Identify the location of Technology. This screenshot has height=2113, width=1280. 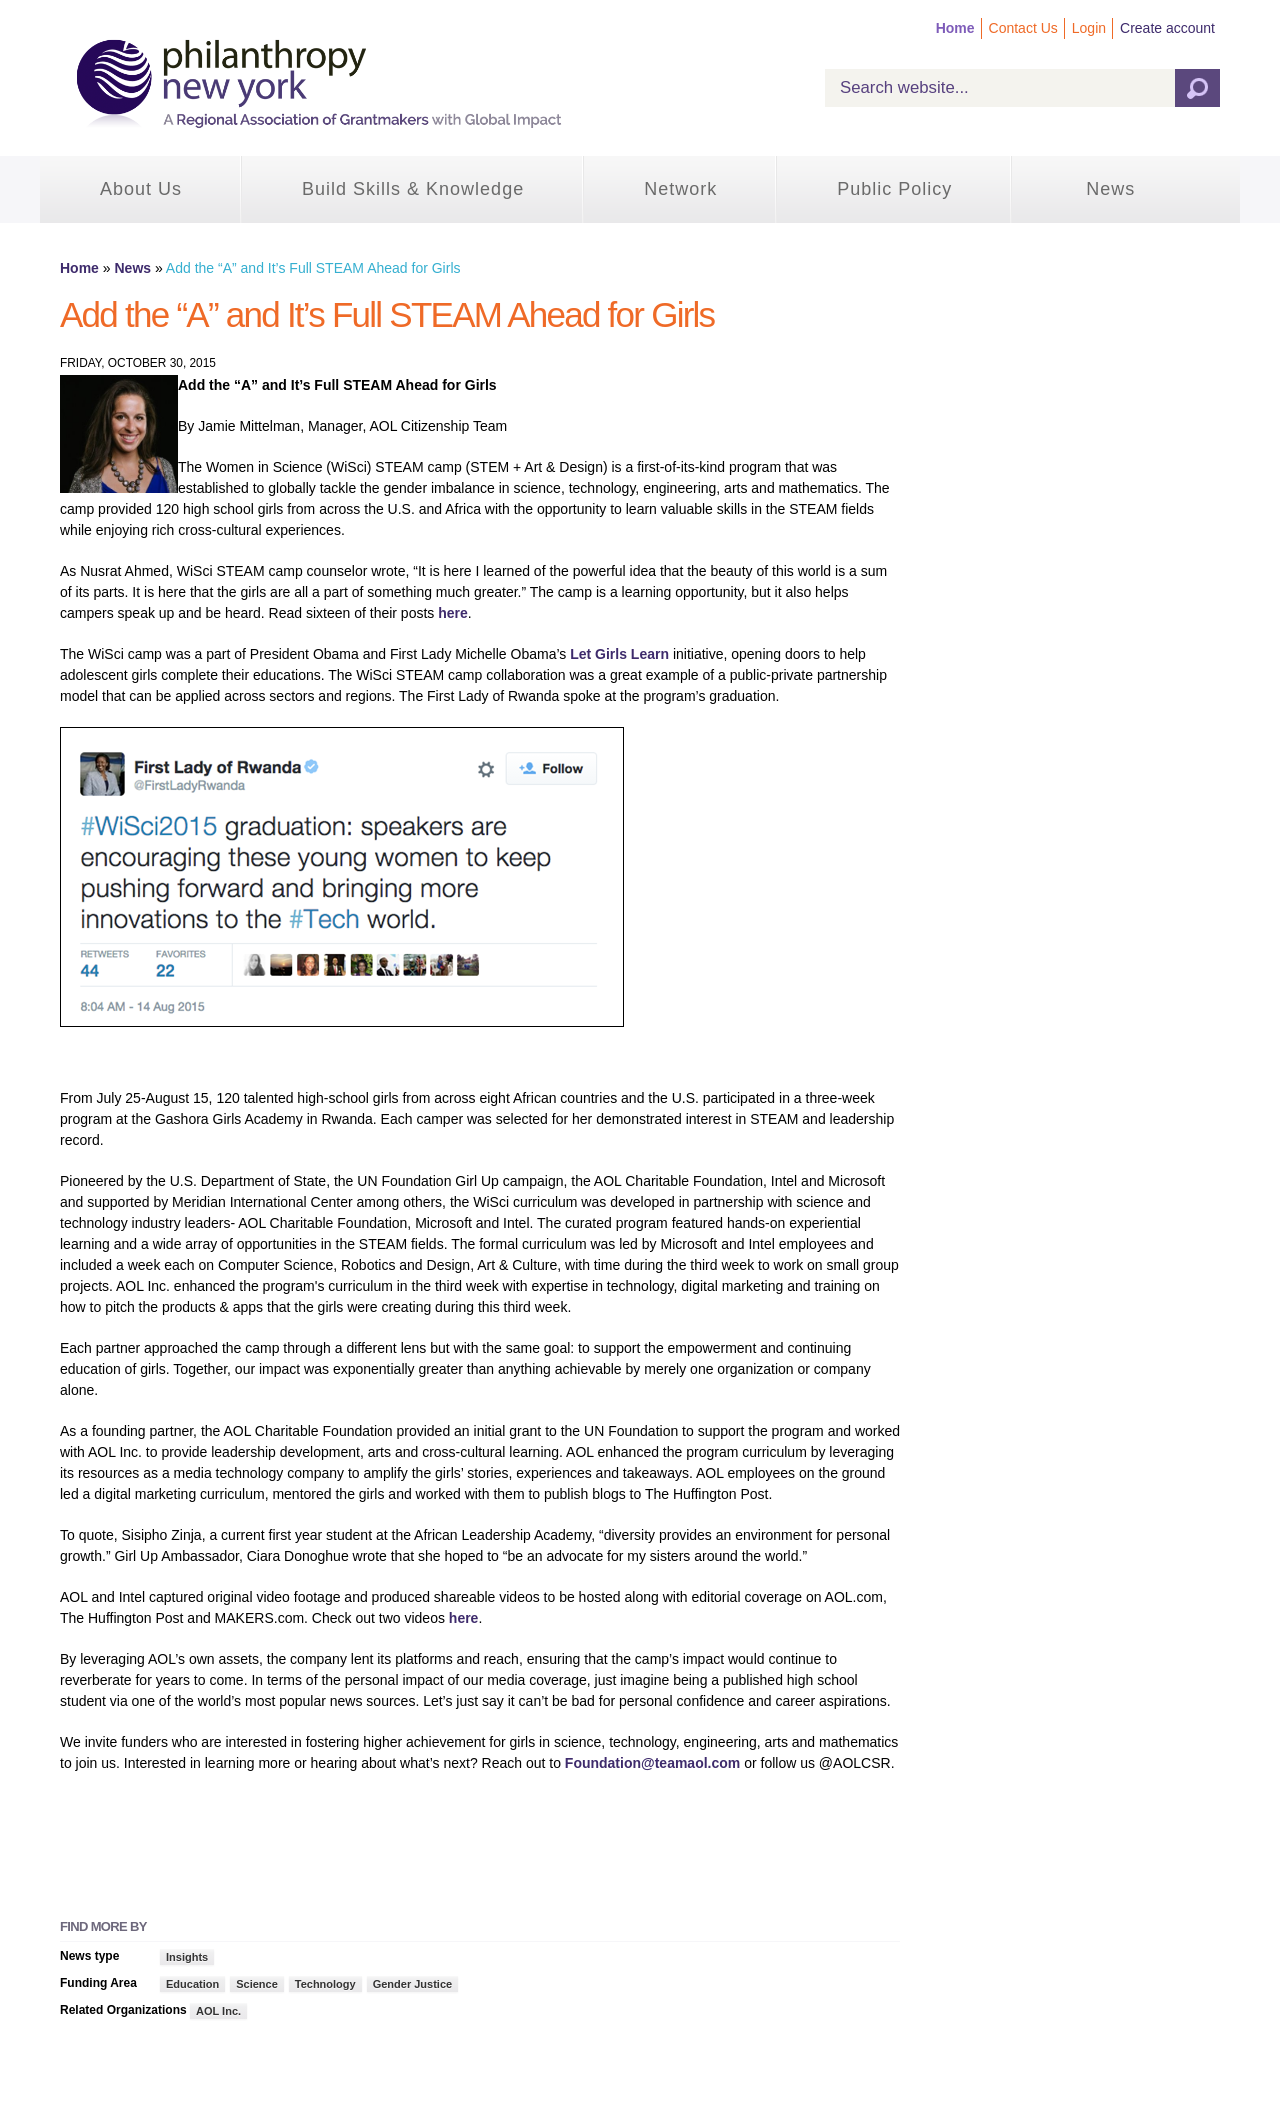
(325, 1984).